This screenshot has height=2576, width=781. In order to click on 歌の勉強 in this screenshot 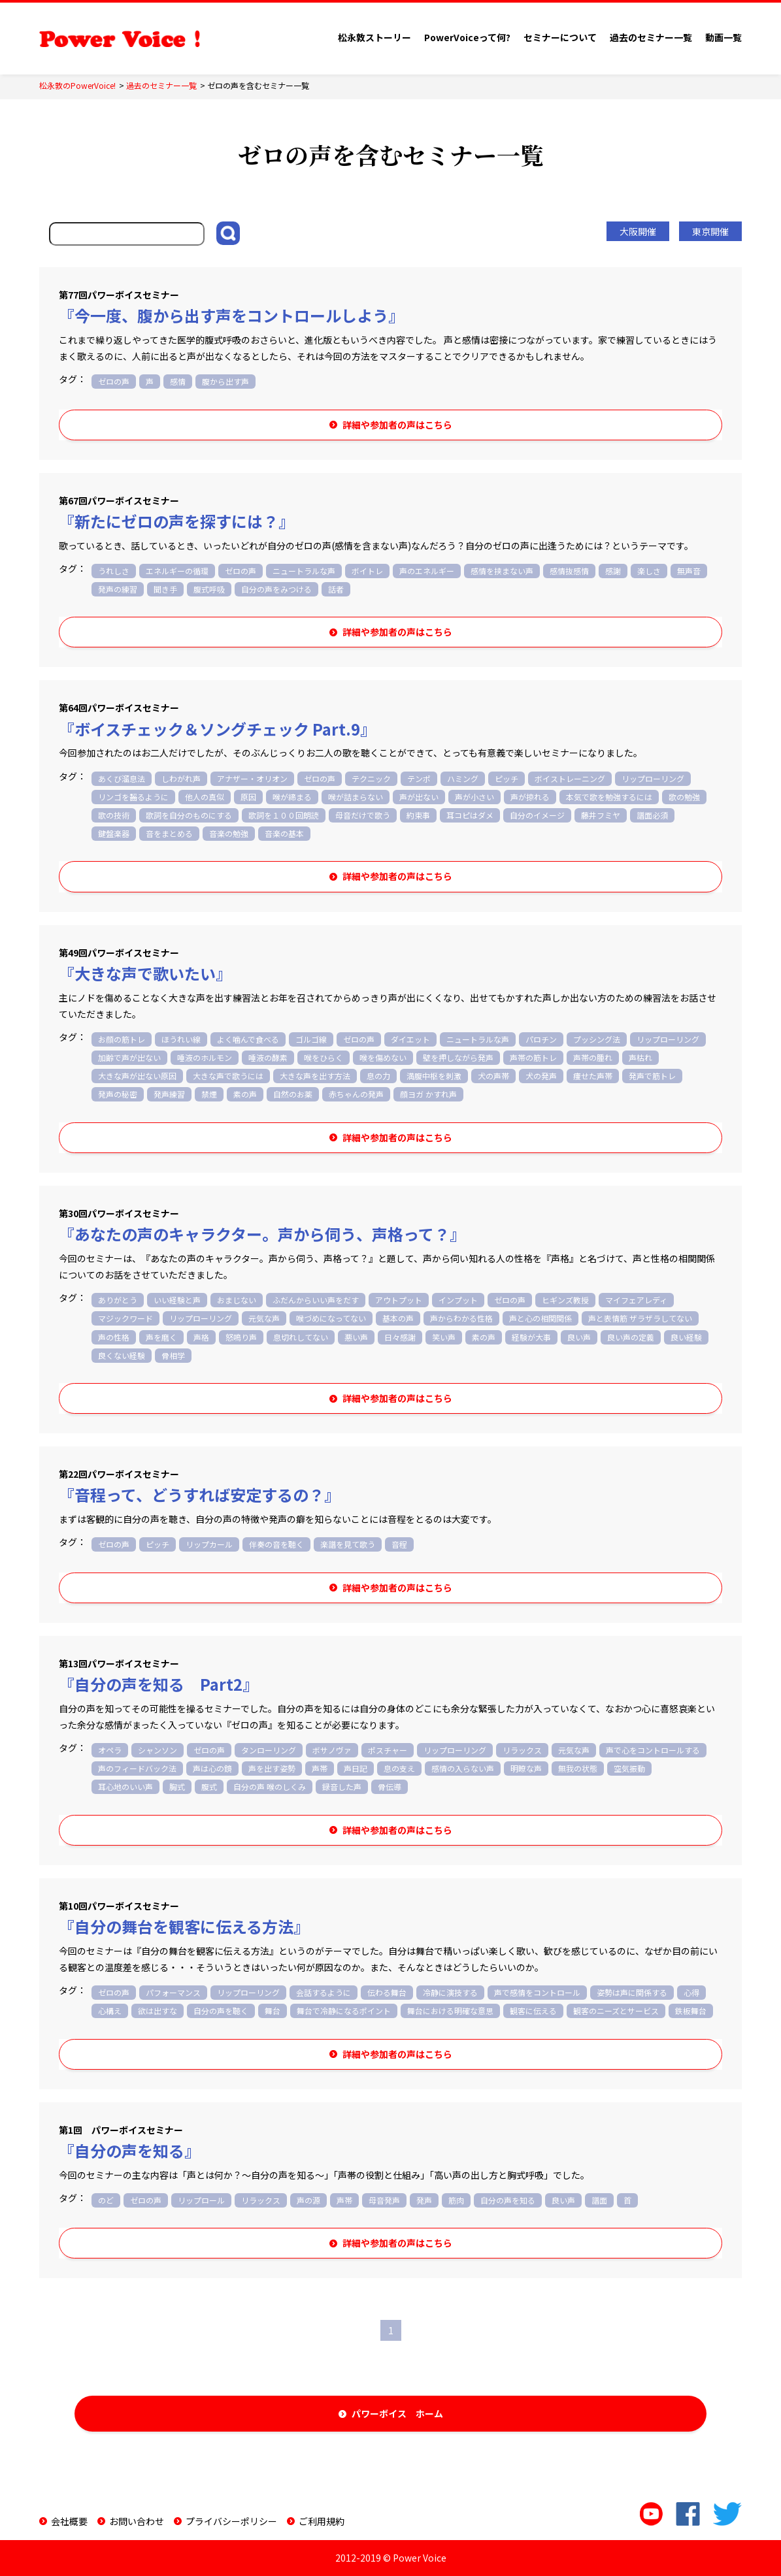, I will do `click(684, 796)`.